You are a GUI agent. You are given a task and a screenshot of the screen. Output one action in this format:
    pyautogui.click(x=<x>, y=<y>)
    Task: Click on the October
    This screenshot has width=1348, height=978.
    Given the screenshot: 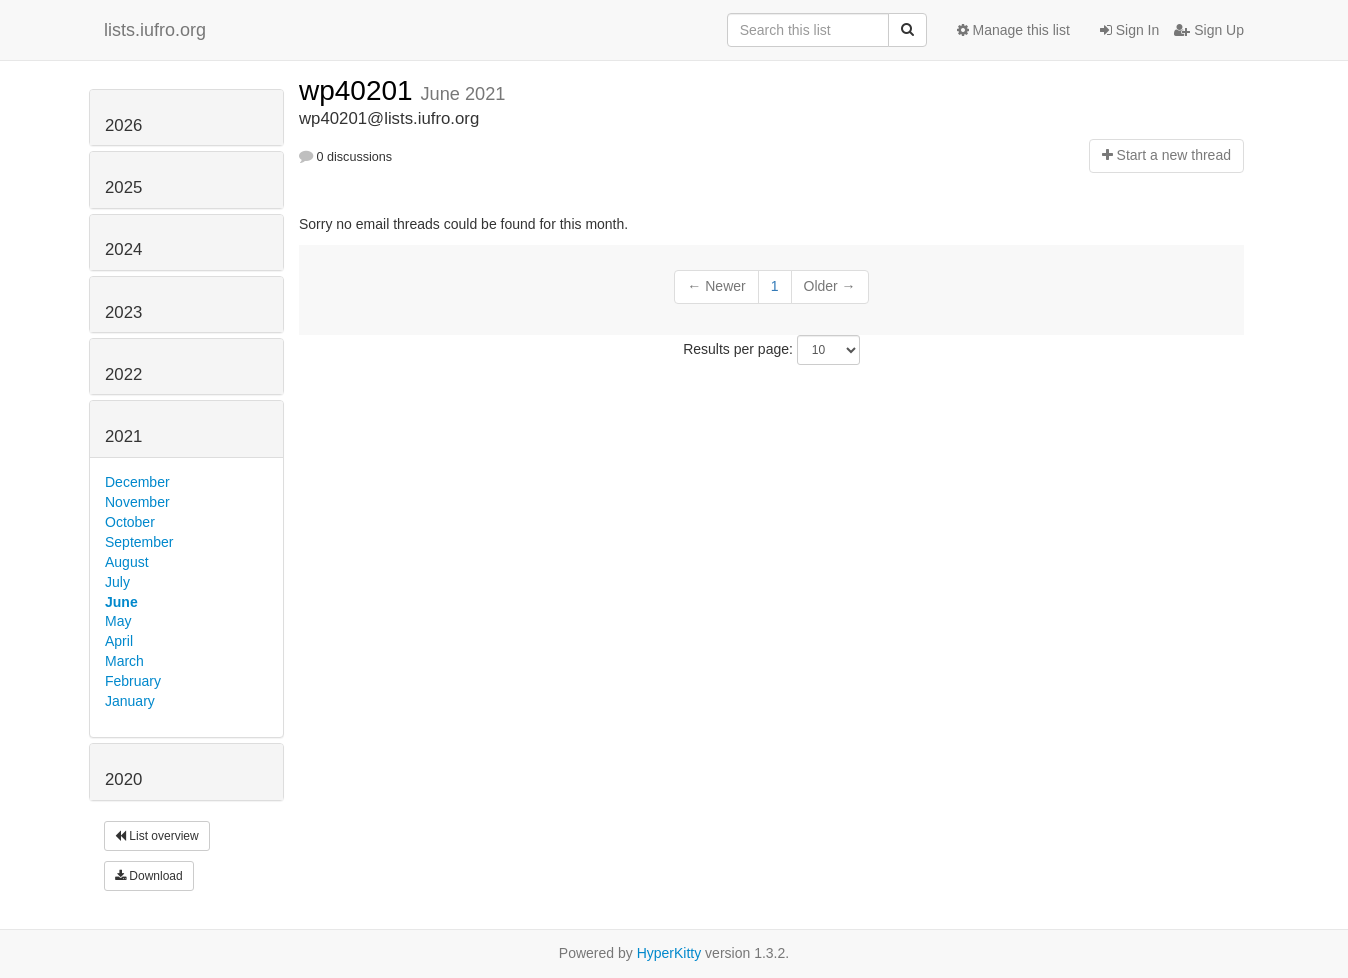 What is the action you would take?
    pyautogui.click(x=130, y=522)
    